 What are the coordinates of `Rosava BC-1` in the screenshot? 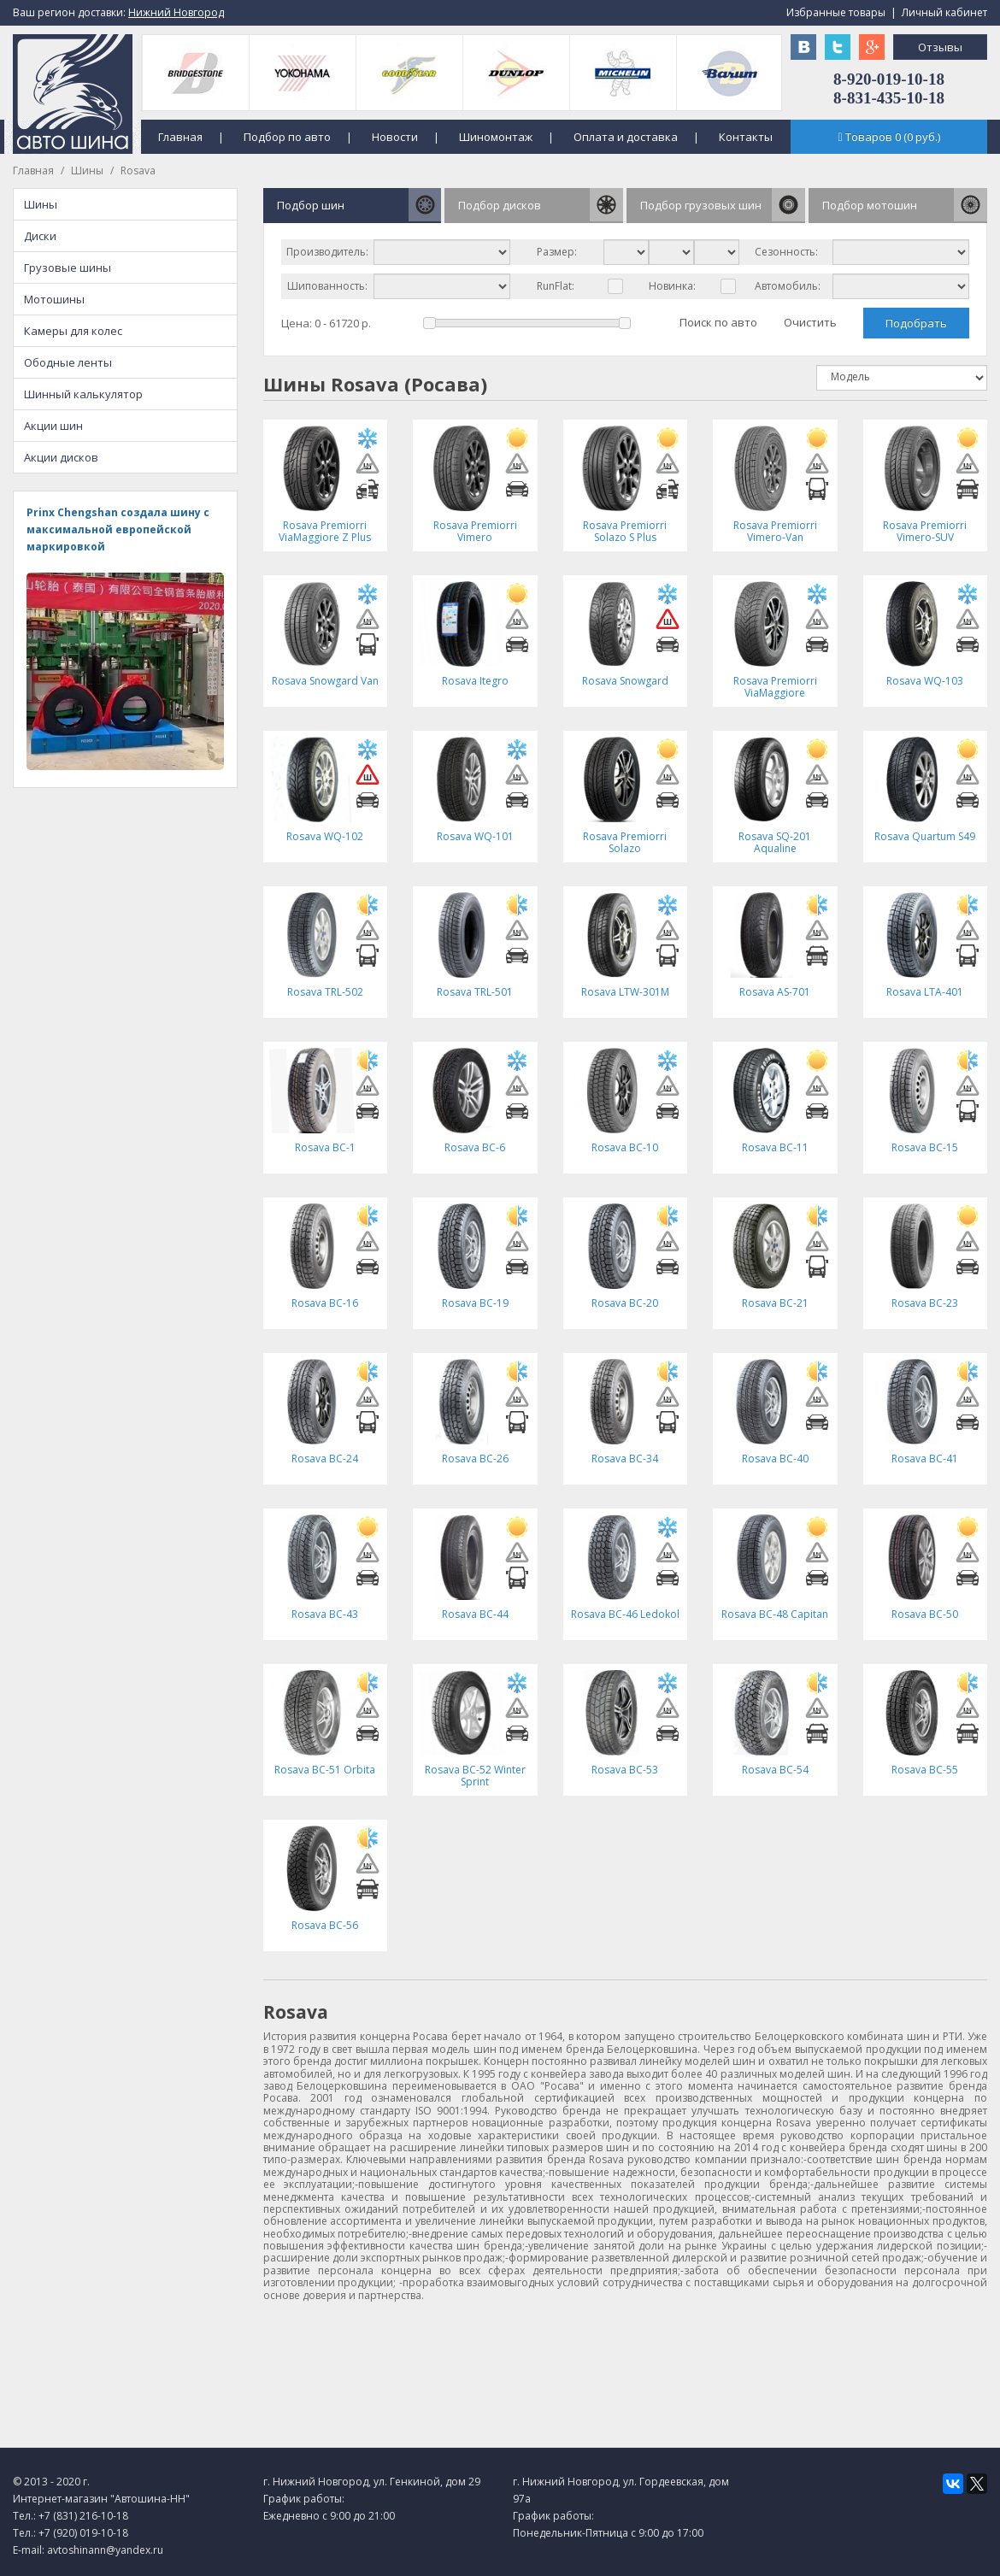 It's located at (325, 1147).